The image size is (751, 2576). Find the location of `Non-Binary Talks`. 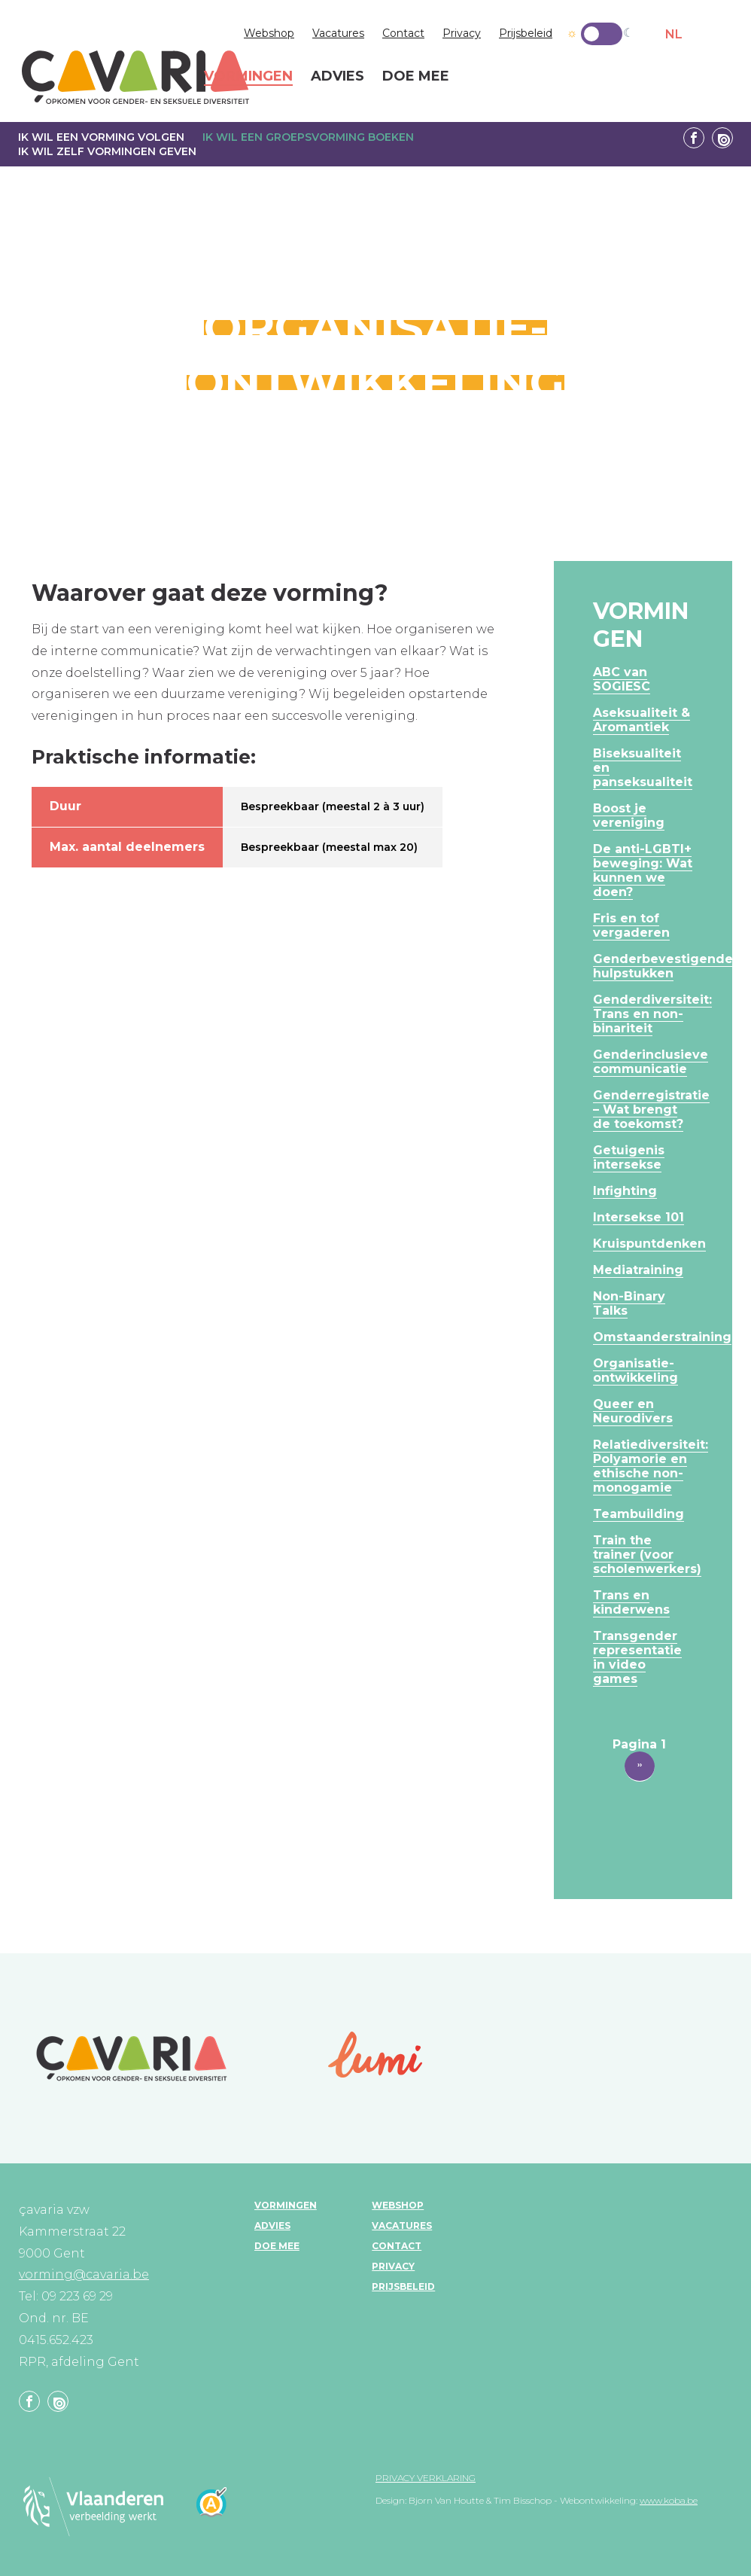

Non-Binary Talks is located at coordinates (629, 1303).